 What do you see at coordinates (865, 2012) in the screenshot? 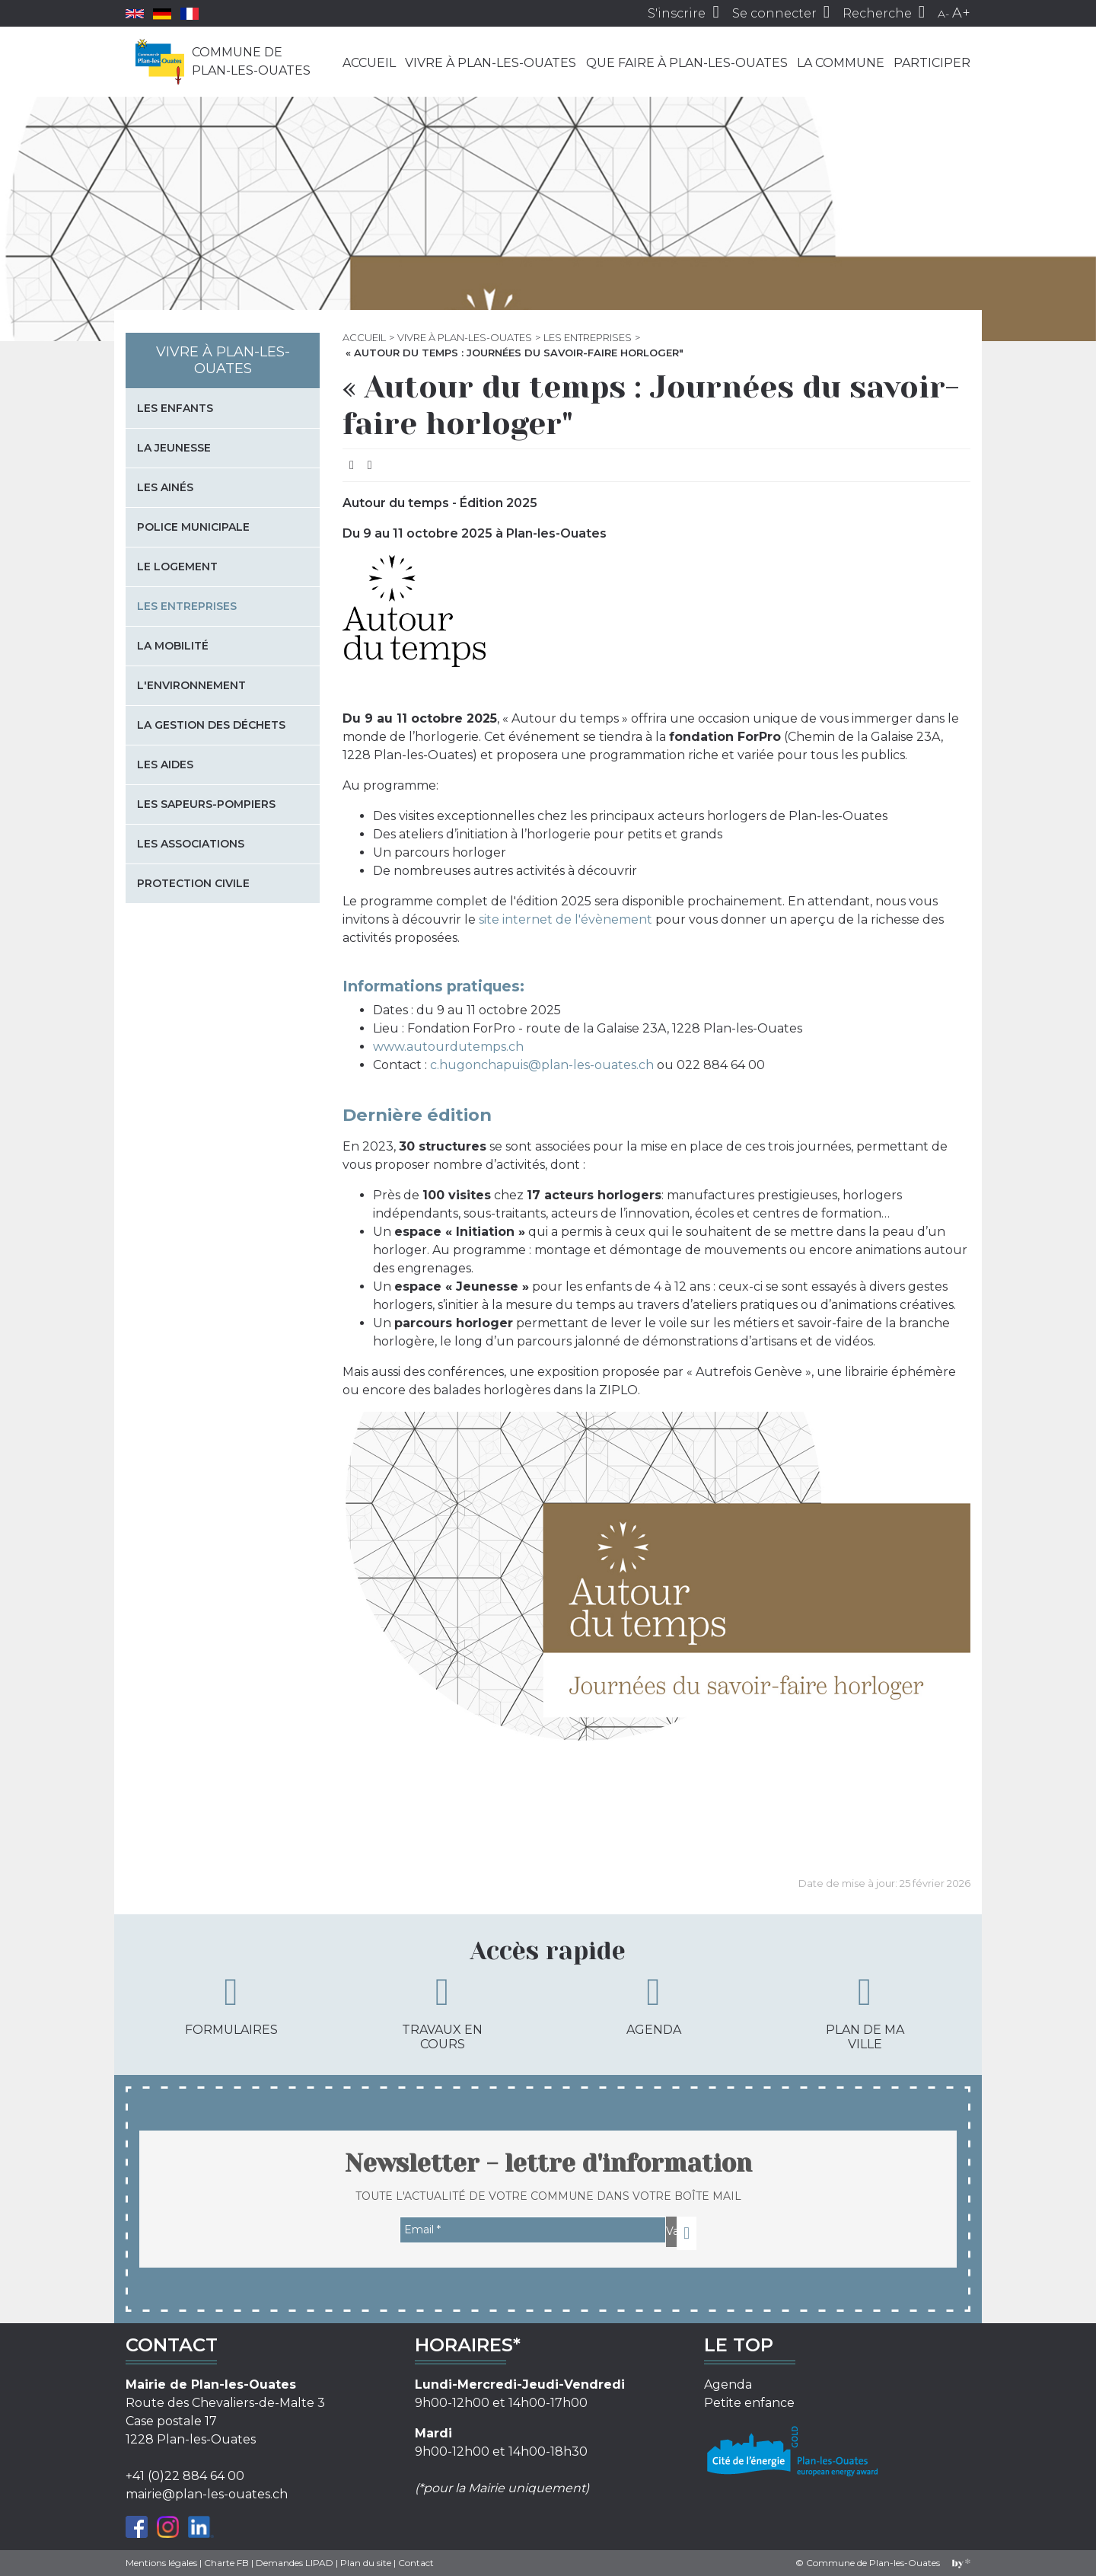
I see `Plan de ma ville` at bounding box center [865, 2012].